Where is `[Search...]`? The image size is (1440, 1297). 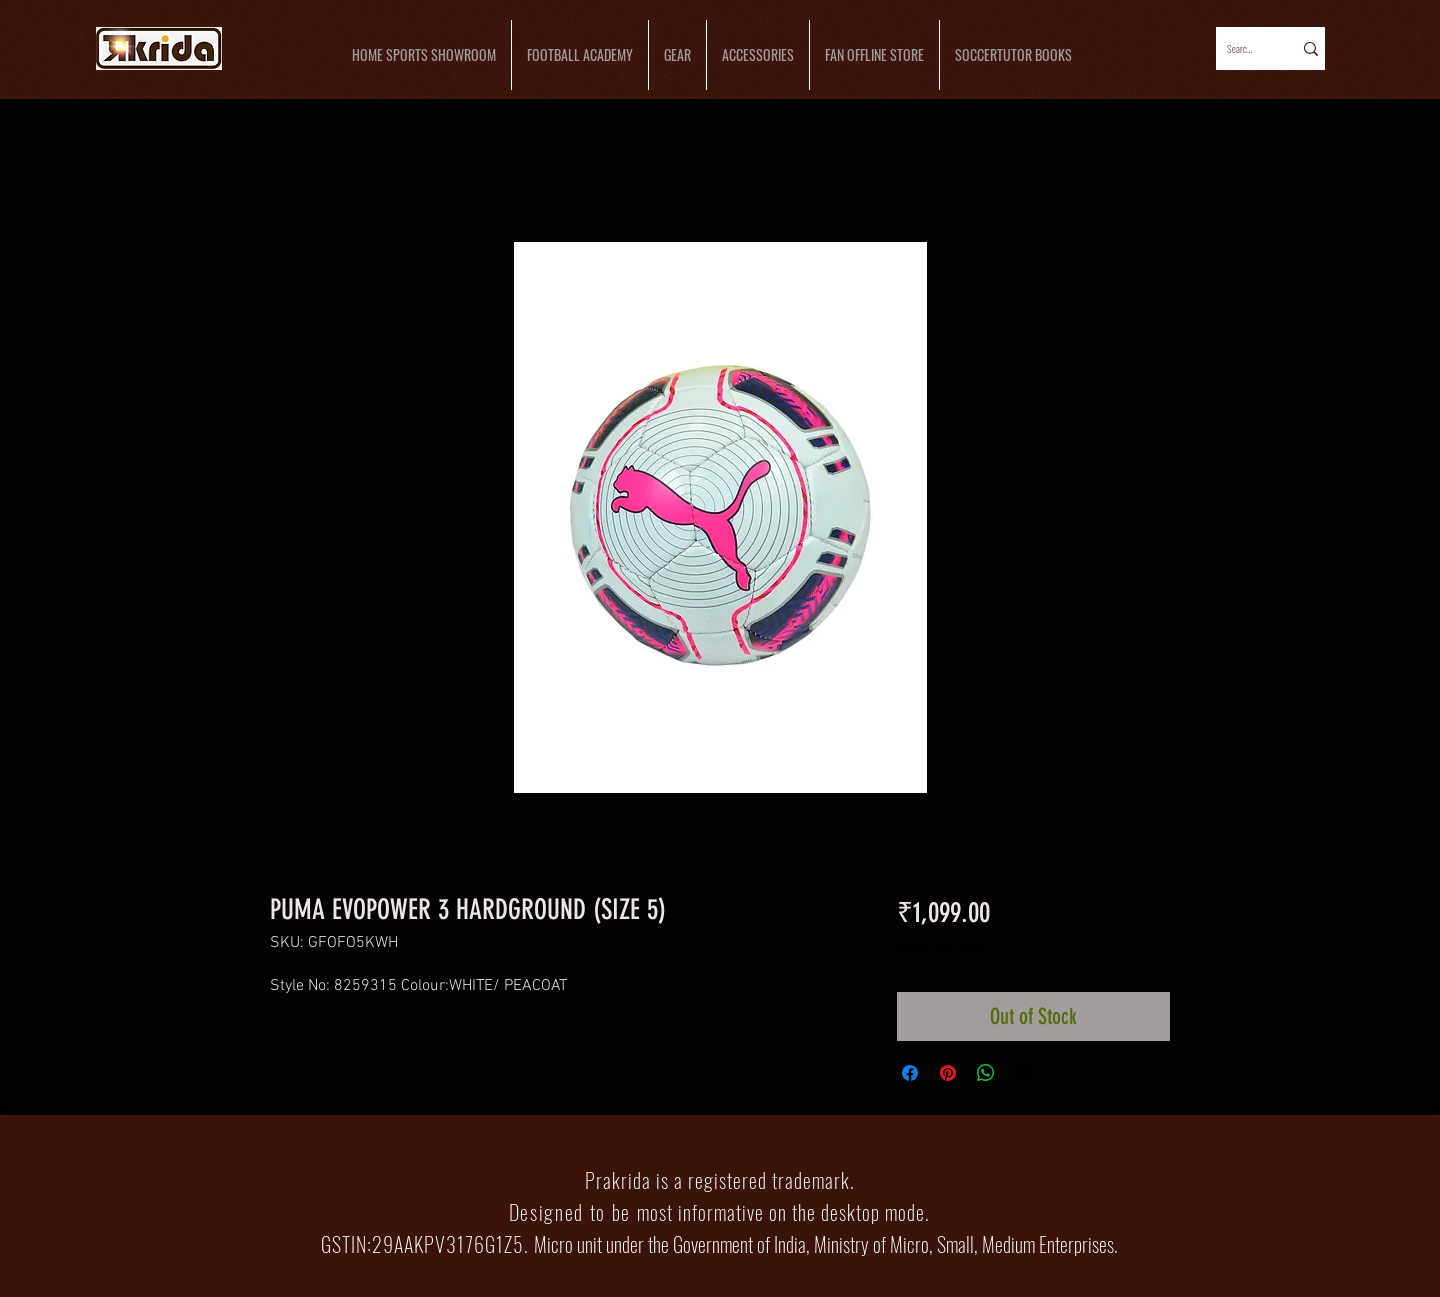
[Search...] is located at coordinates (1241, 48).